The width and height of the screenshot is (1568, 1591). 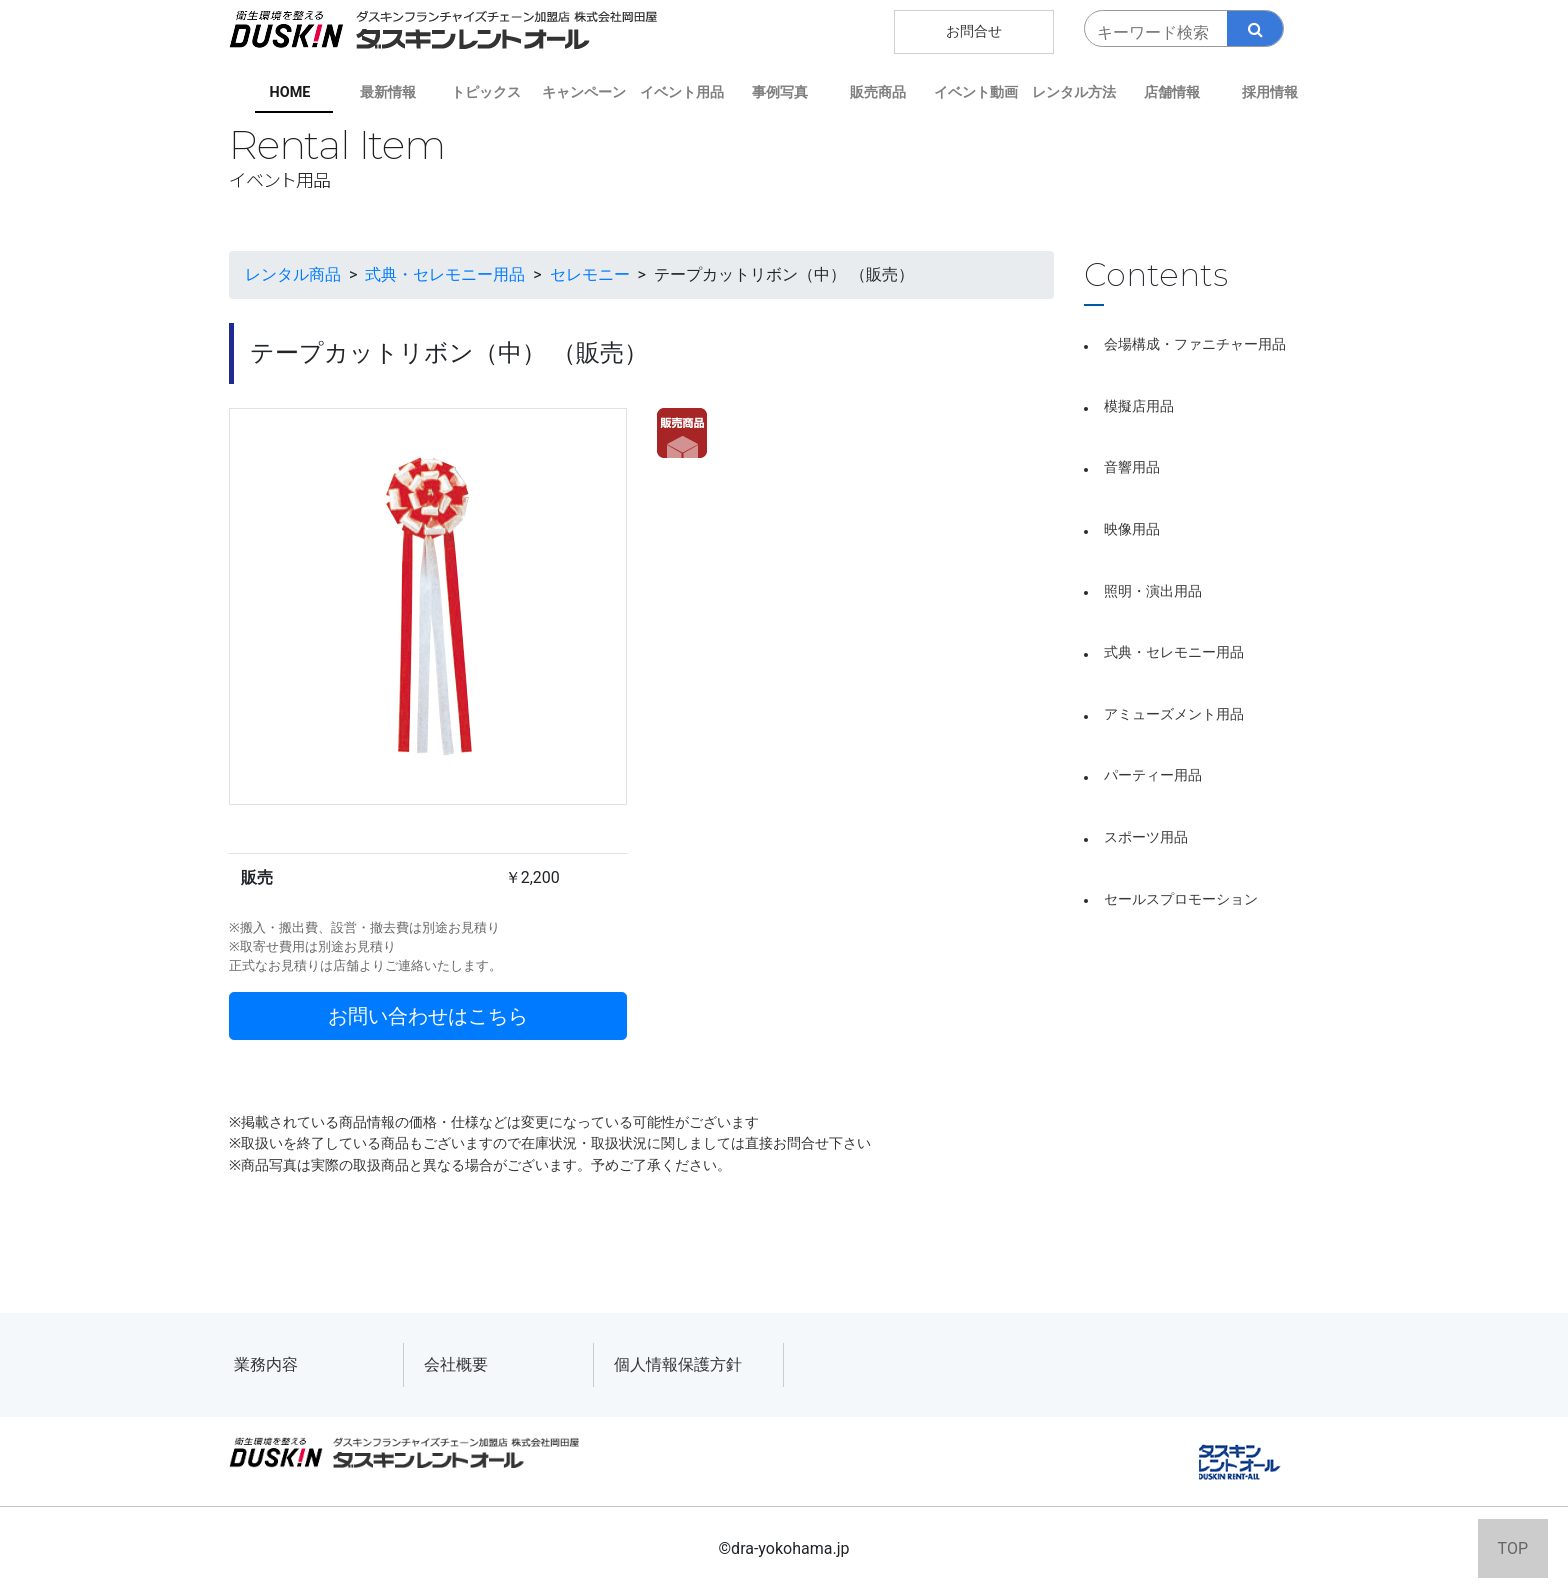 What do you see at coordinates (878, 92) in the screenshot?
I see `販売商品` at bounding box center [878, 92].